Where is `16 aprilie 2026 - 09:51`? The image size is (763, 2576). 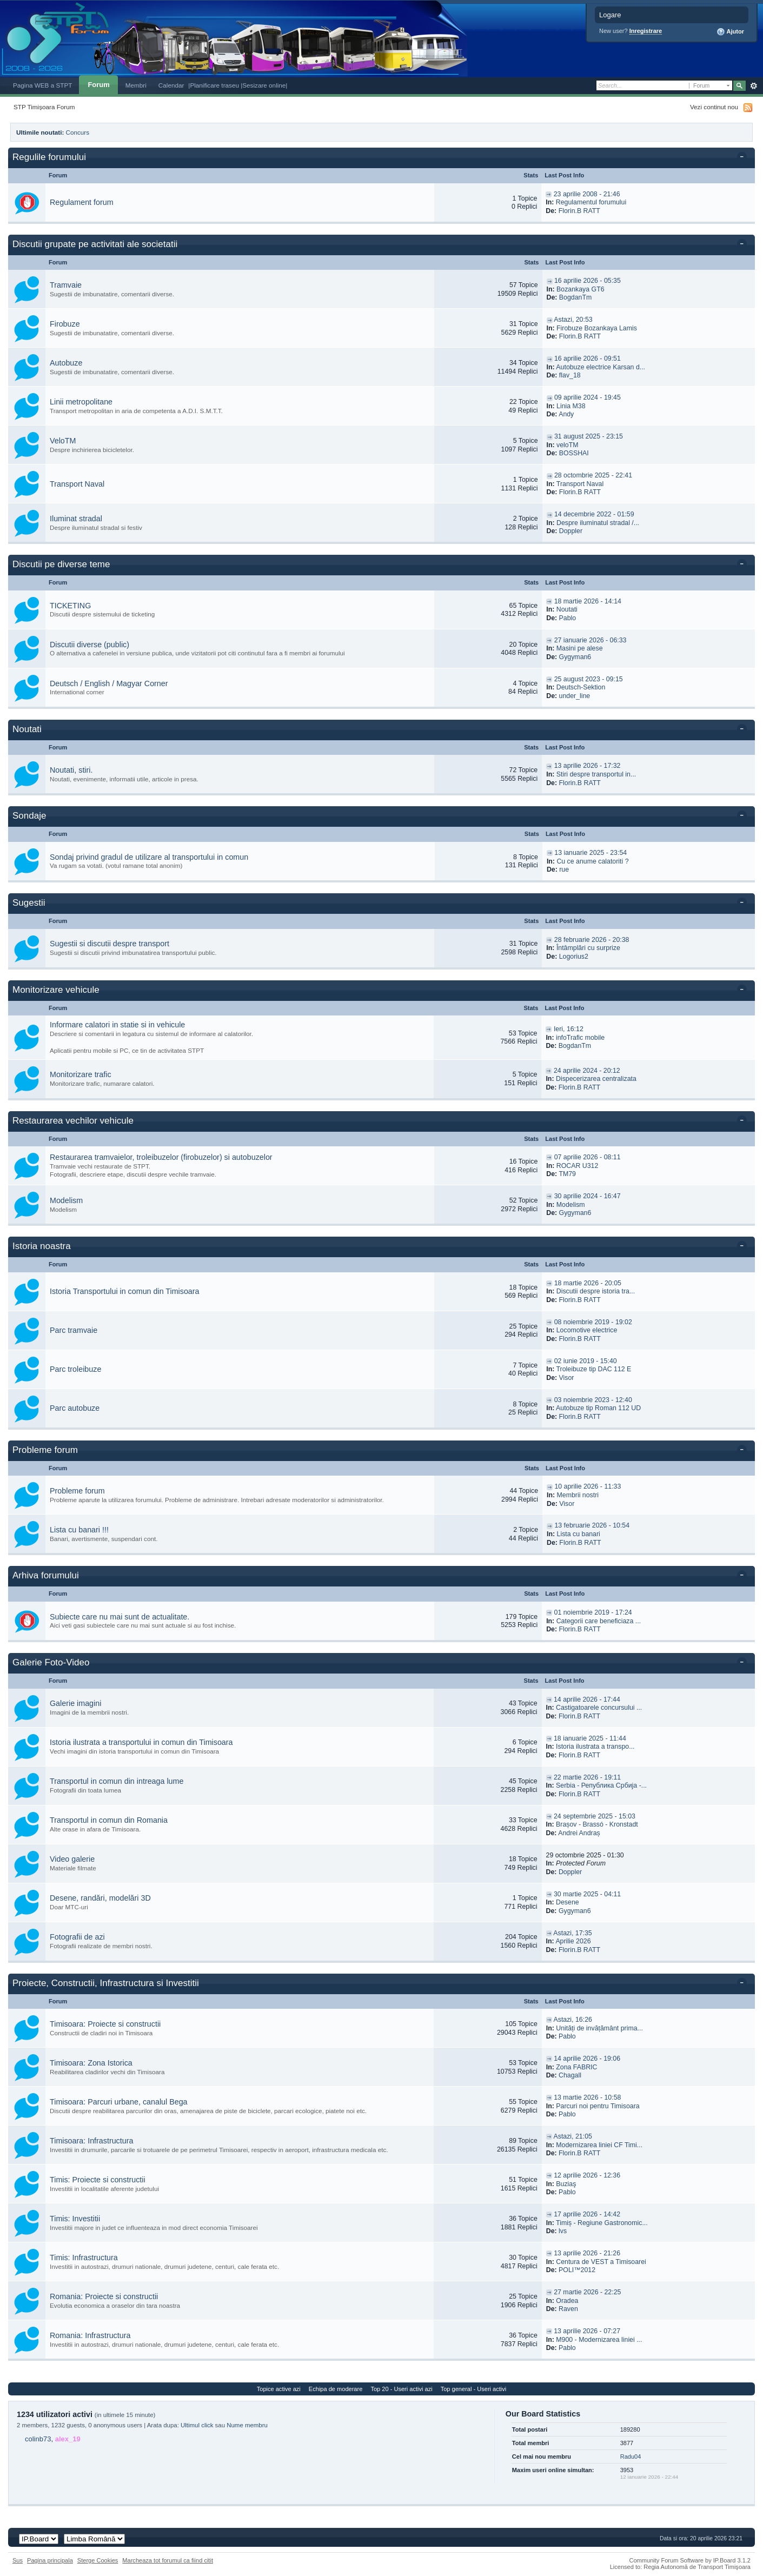
16 aprilie 2026 - 09:51 is located at coordinates (587, 358).